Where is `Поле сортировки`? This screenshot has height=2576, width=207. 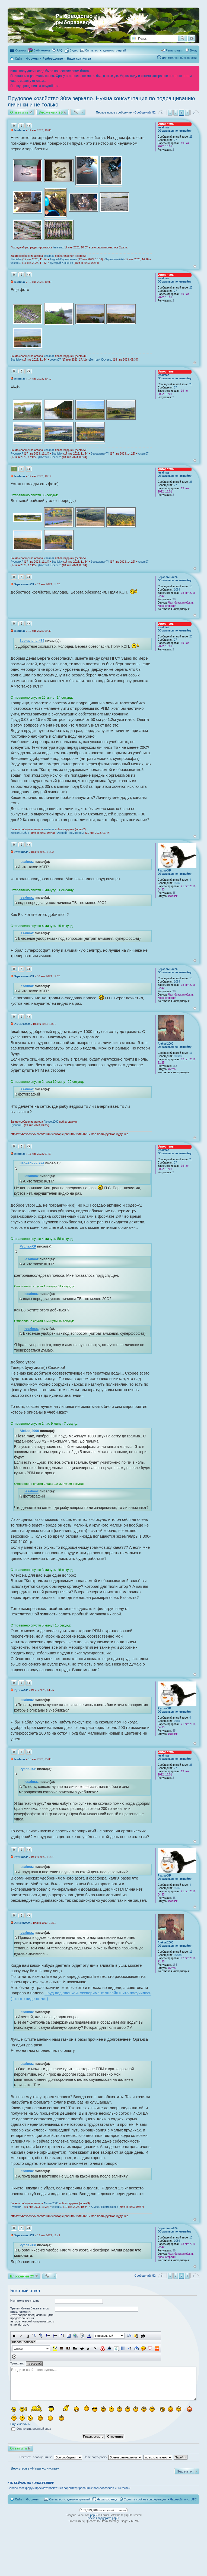
Поле сортировки is located at coordinates (113, 2457).